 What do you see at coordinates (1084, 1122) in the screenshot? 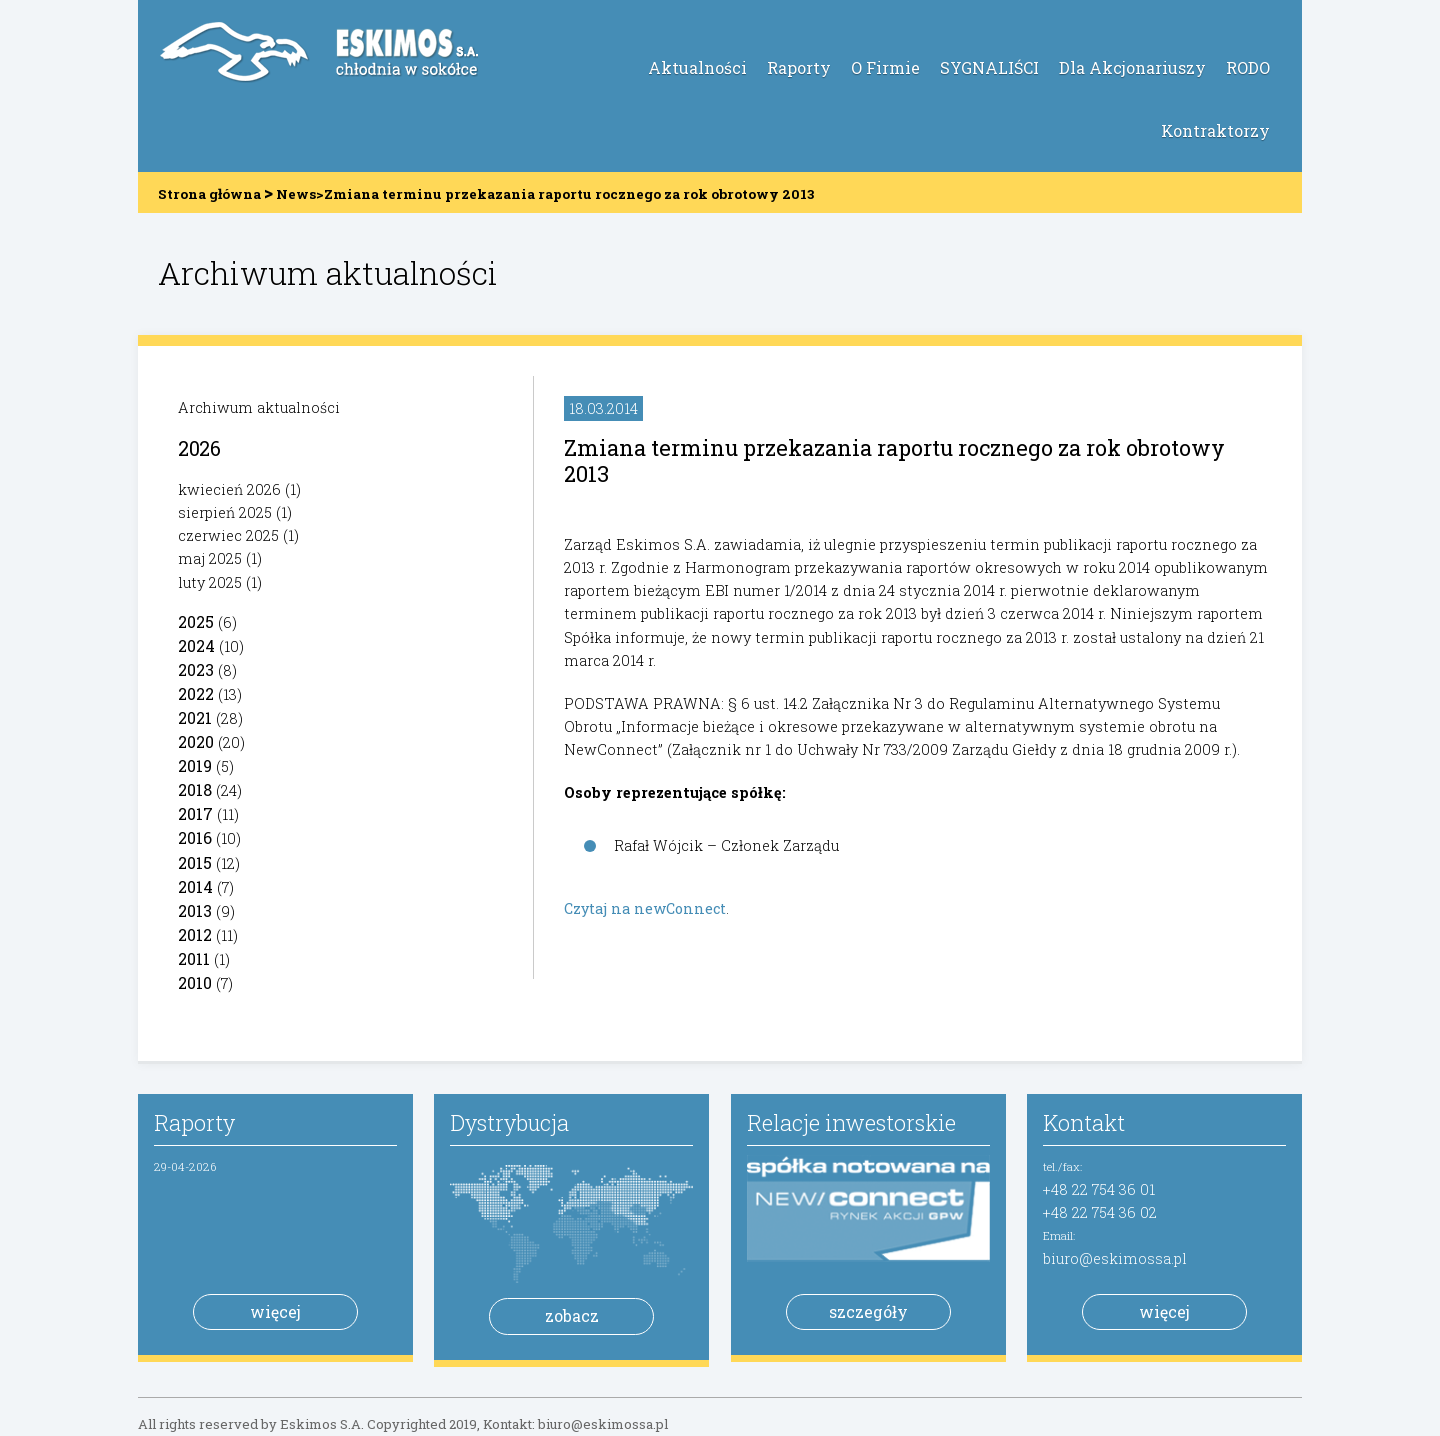
I see `Kontakt` at bounding box center [1084, 1122].